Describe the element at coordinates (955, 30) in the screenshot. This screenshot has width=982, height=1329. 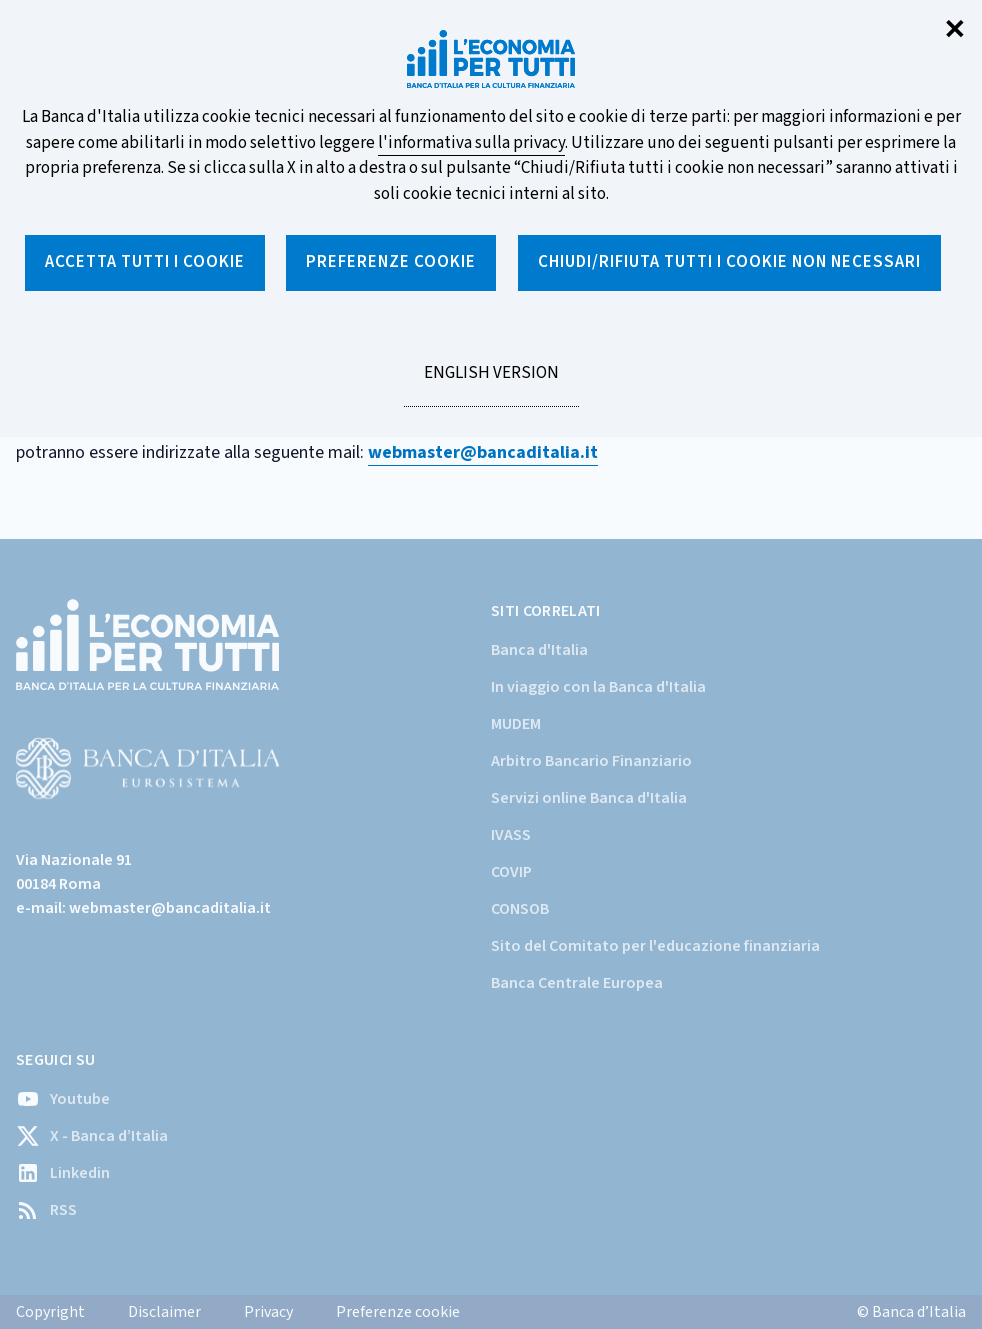
I see `✕ [Chiudi]` at that location.